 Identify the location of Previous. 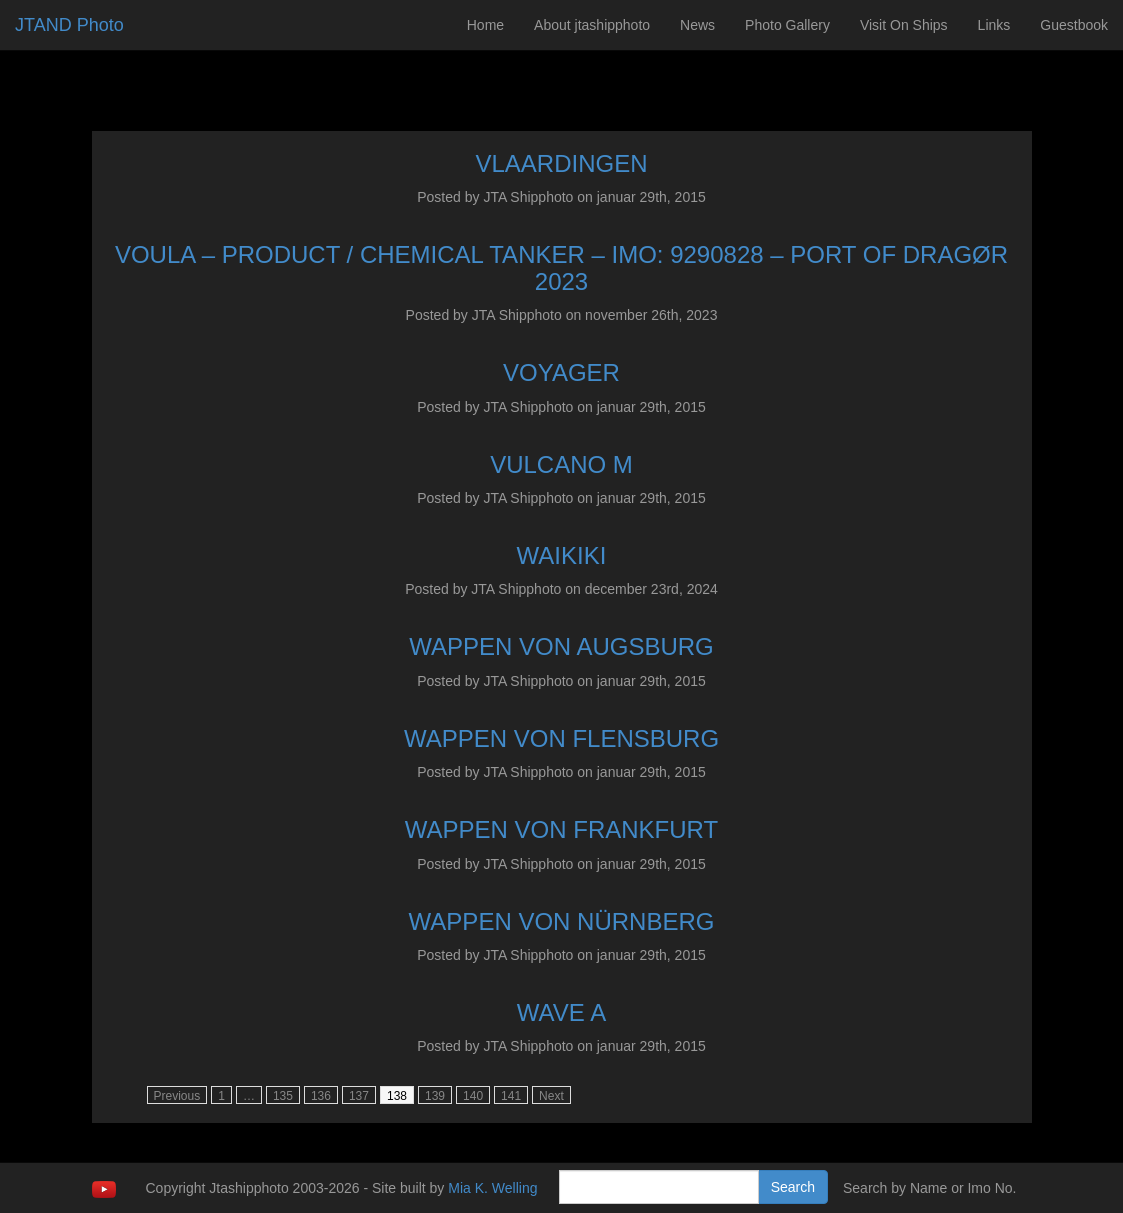
(177, 1096).